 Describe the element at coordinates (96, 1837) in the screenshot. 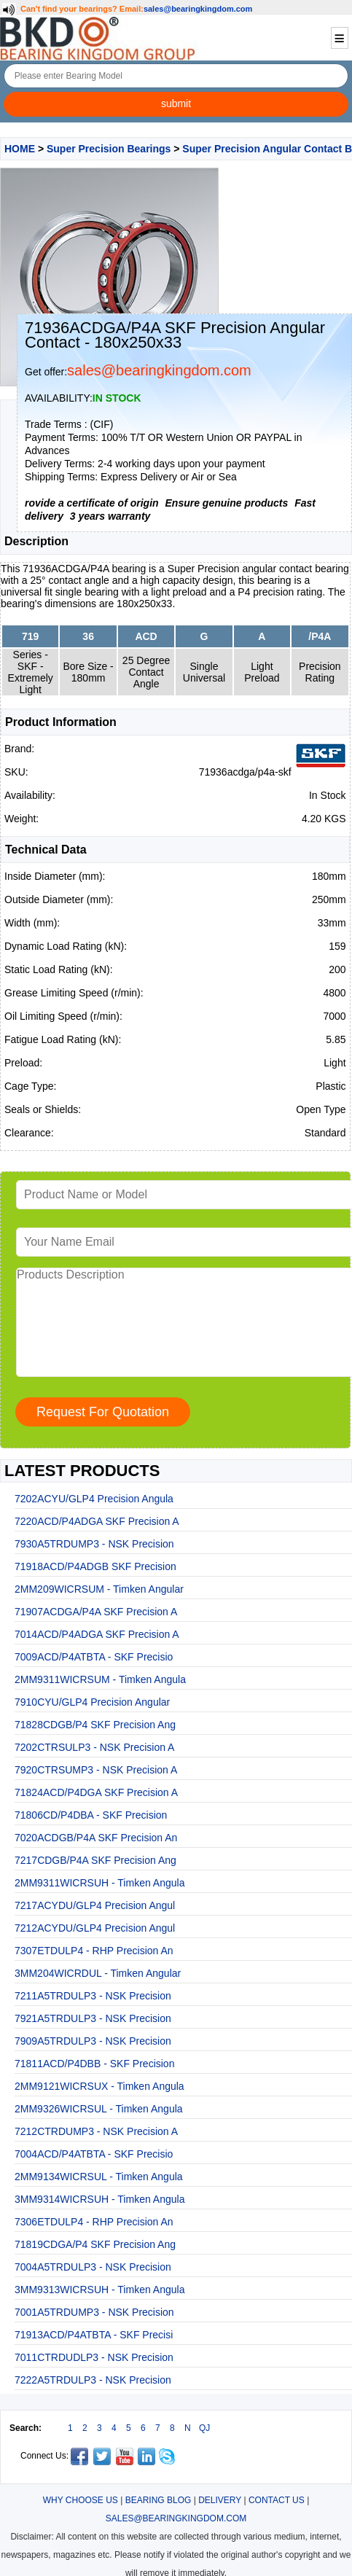

I see `7020ACDGB/P4A SKF Precision An` at that location.